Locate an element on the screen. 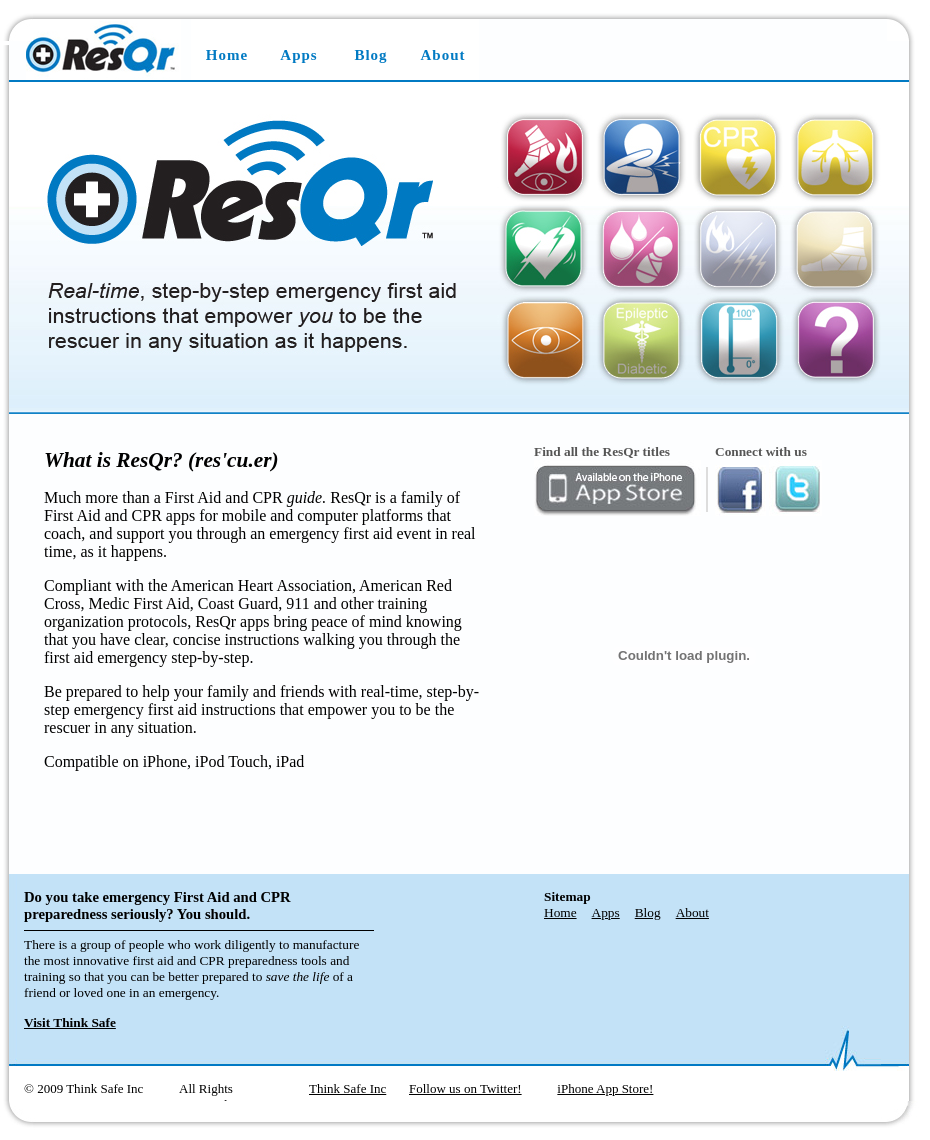 The width and height of the screenshot is (930, 1140). Think Safe Inc is located at coordinates (347, 1088).